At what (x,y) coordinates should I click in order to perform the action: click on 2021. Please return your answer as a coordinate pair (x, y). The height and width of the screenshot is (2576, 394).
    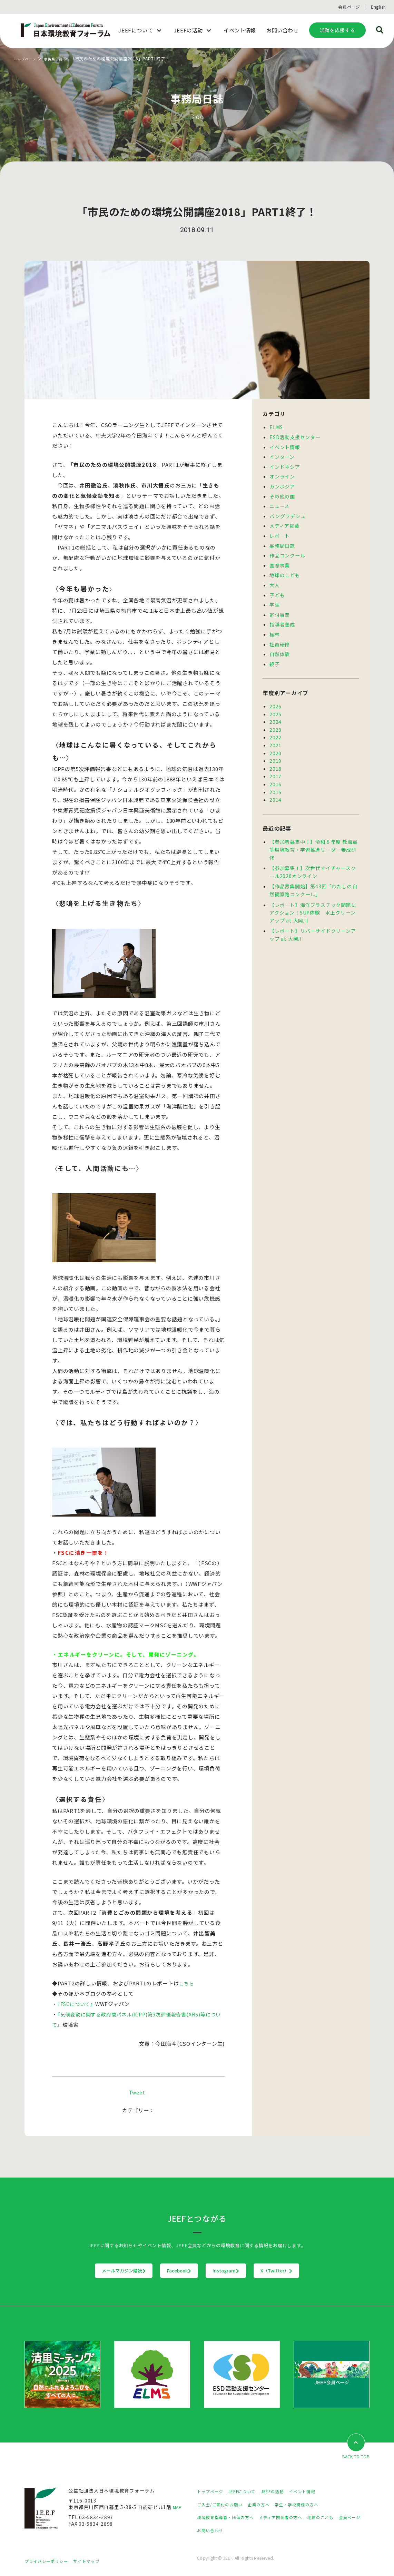
    Looking at the image, I should click on (275, 734).